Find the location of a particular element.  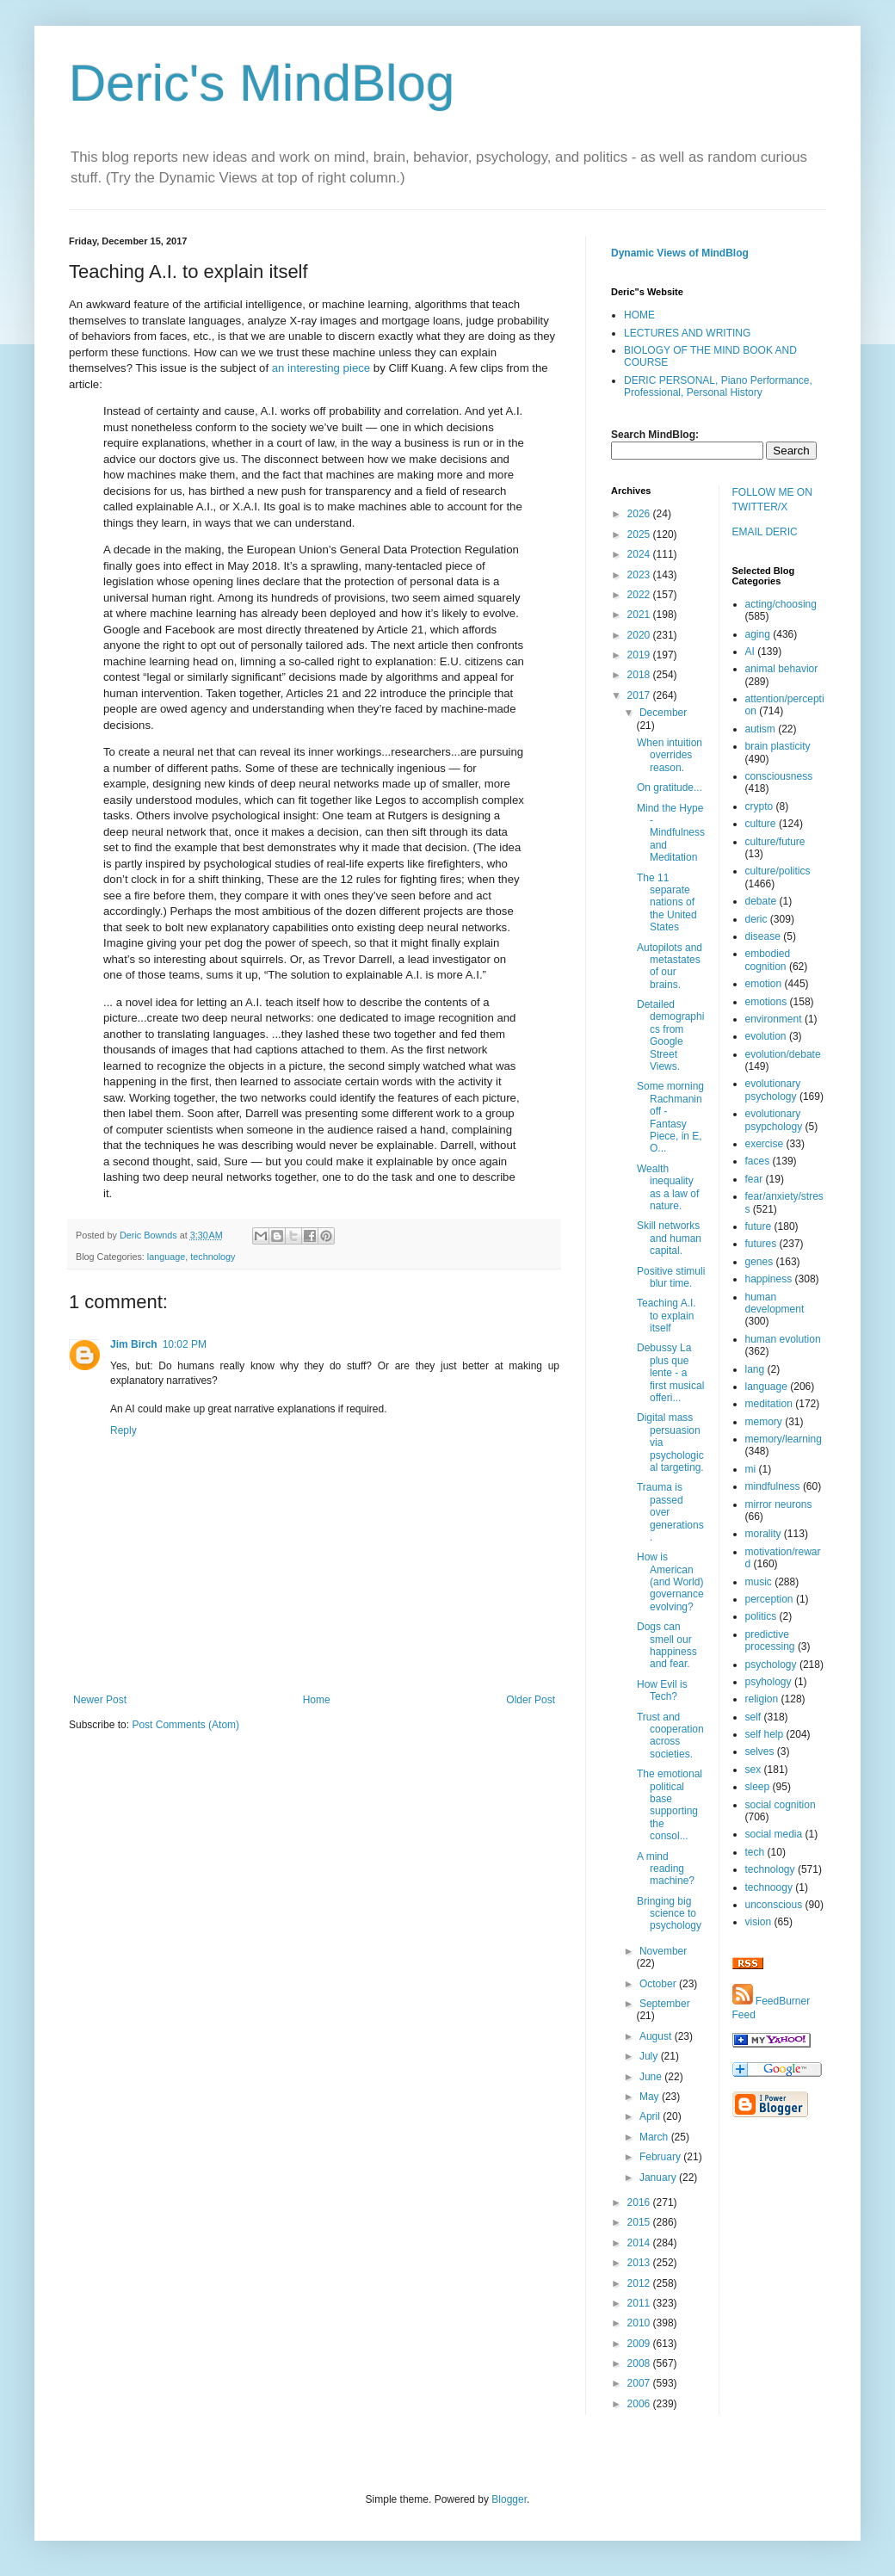

2018 is located at coordinates (640, 675).